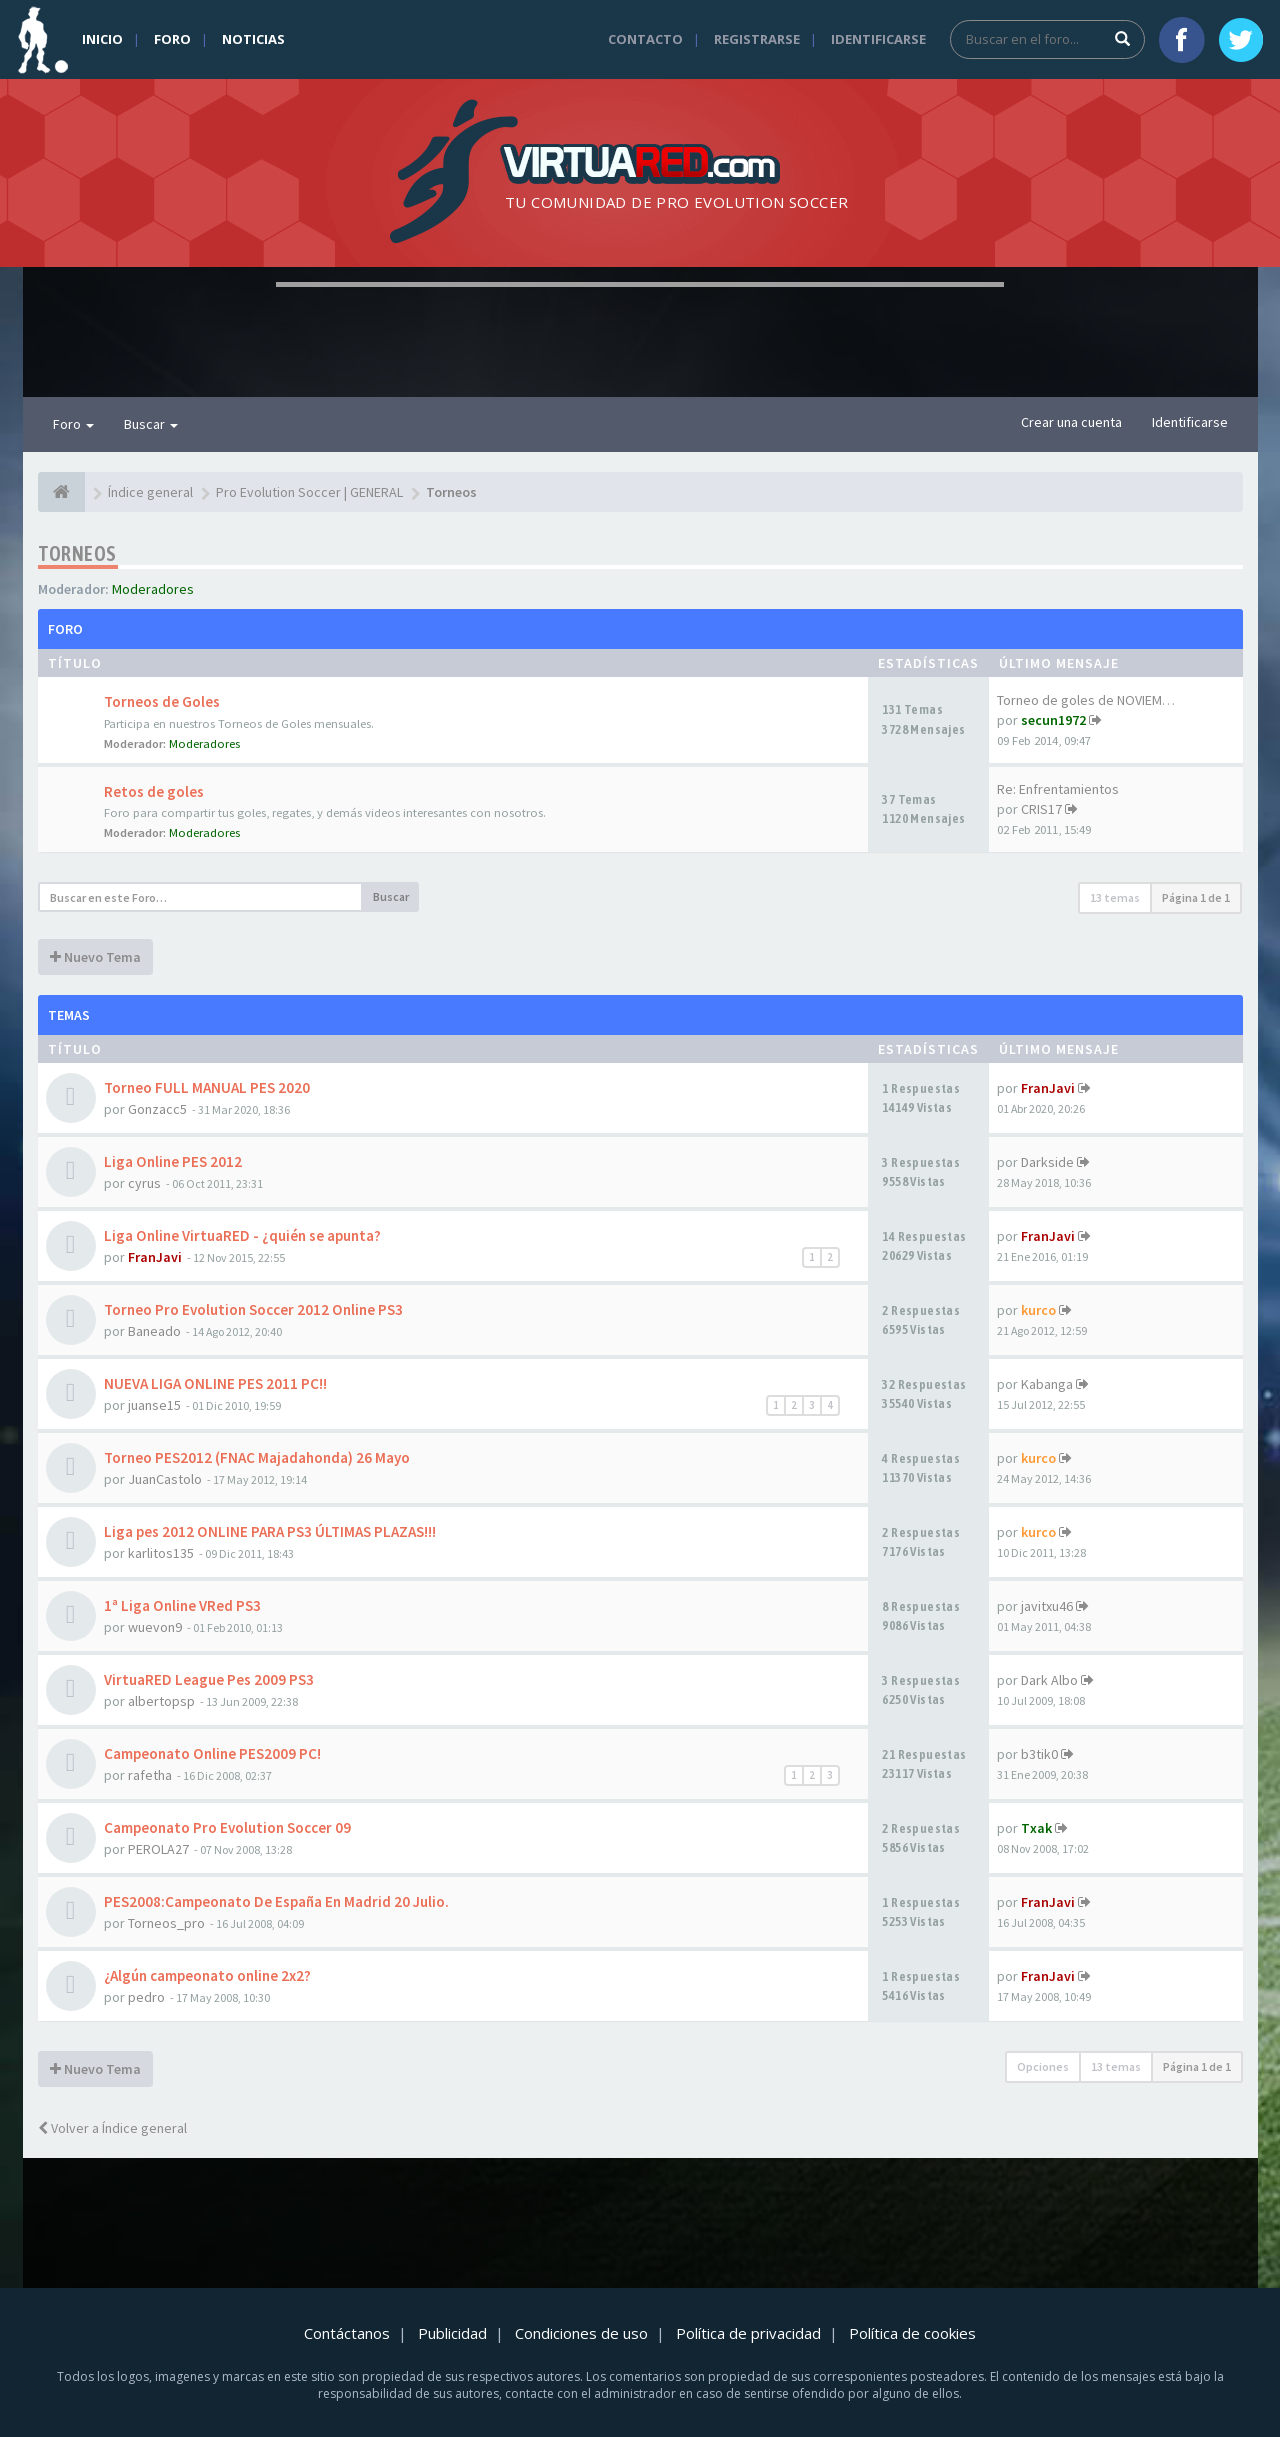  What do you see at coordinates (112, 2128) in the screenshot?
I see `Volver a Índice general` at bounding box center [112, 2128].